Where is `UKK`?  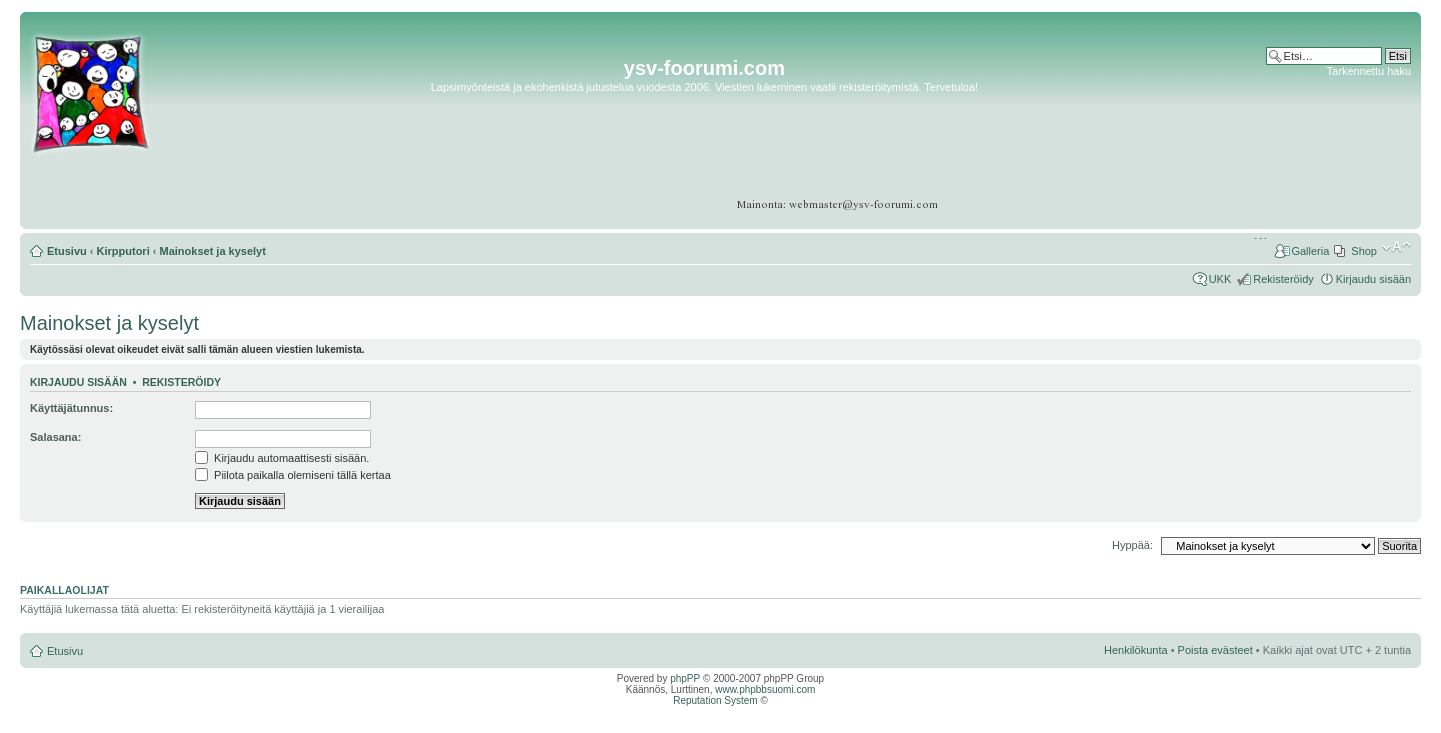 UKK is located at coordinates (1220, 279).